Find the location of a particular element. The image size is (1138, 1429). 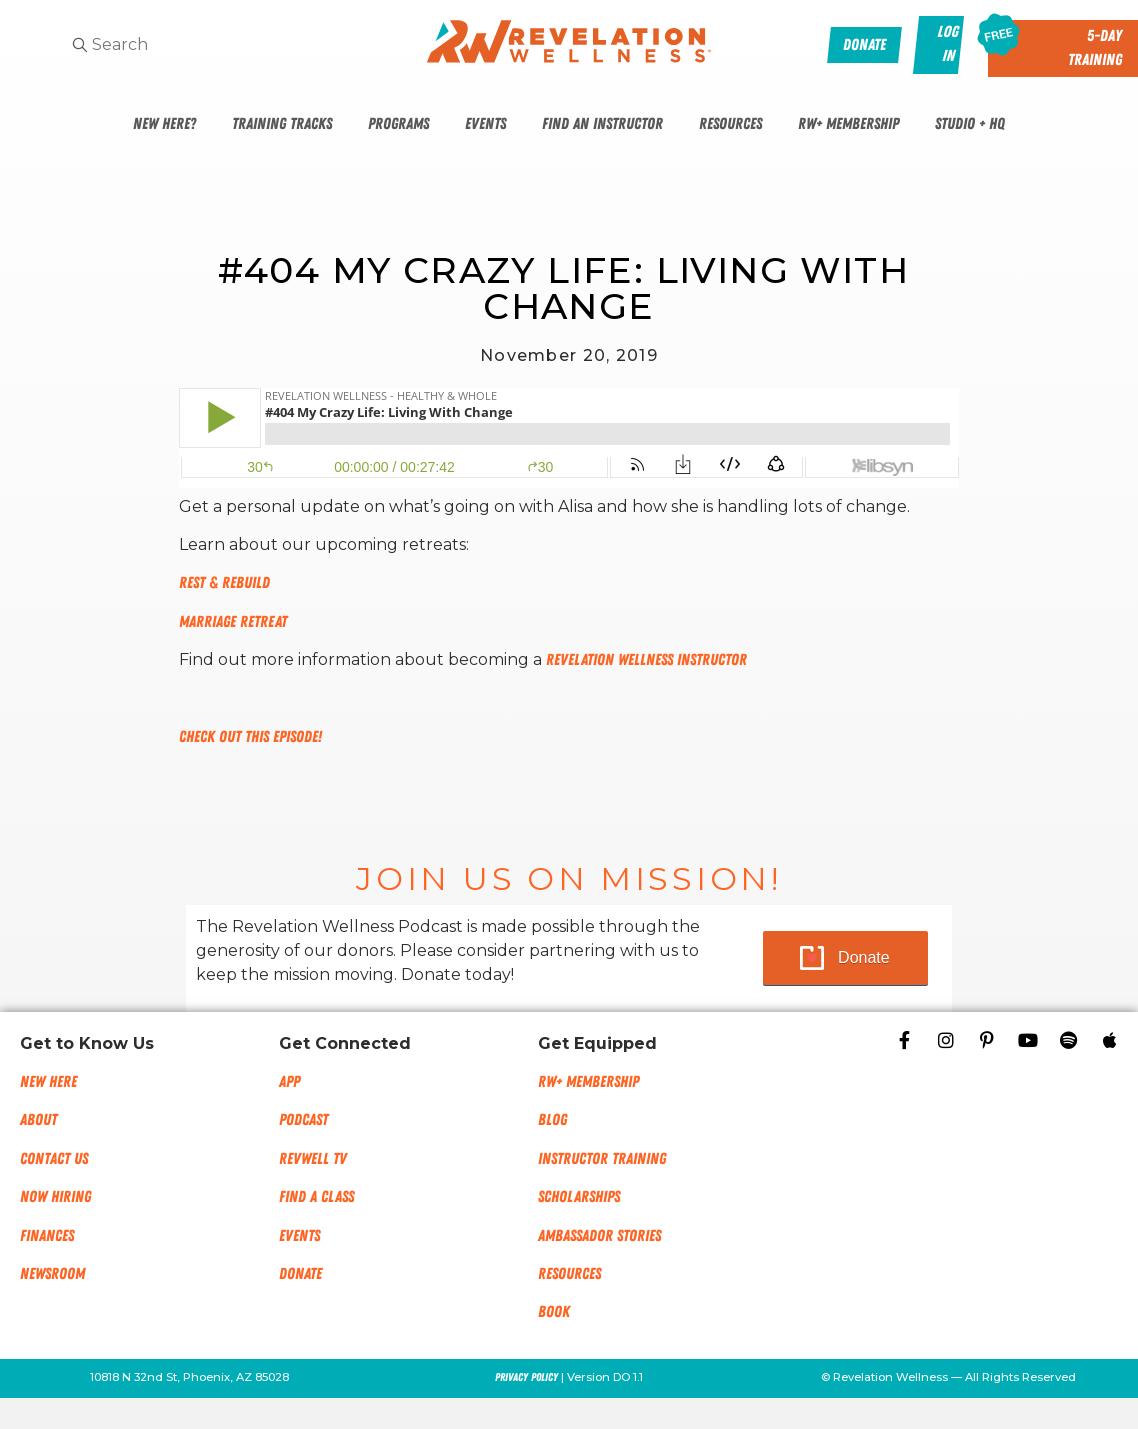

Marriage Retreat is located at coordinates (233, 622).